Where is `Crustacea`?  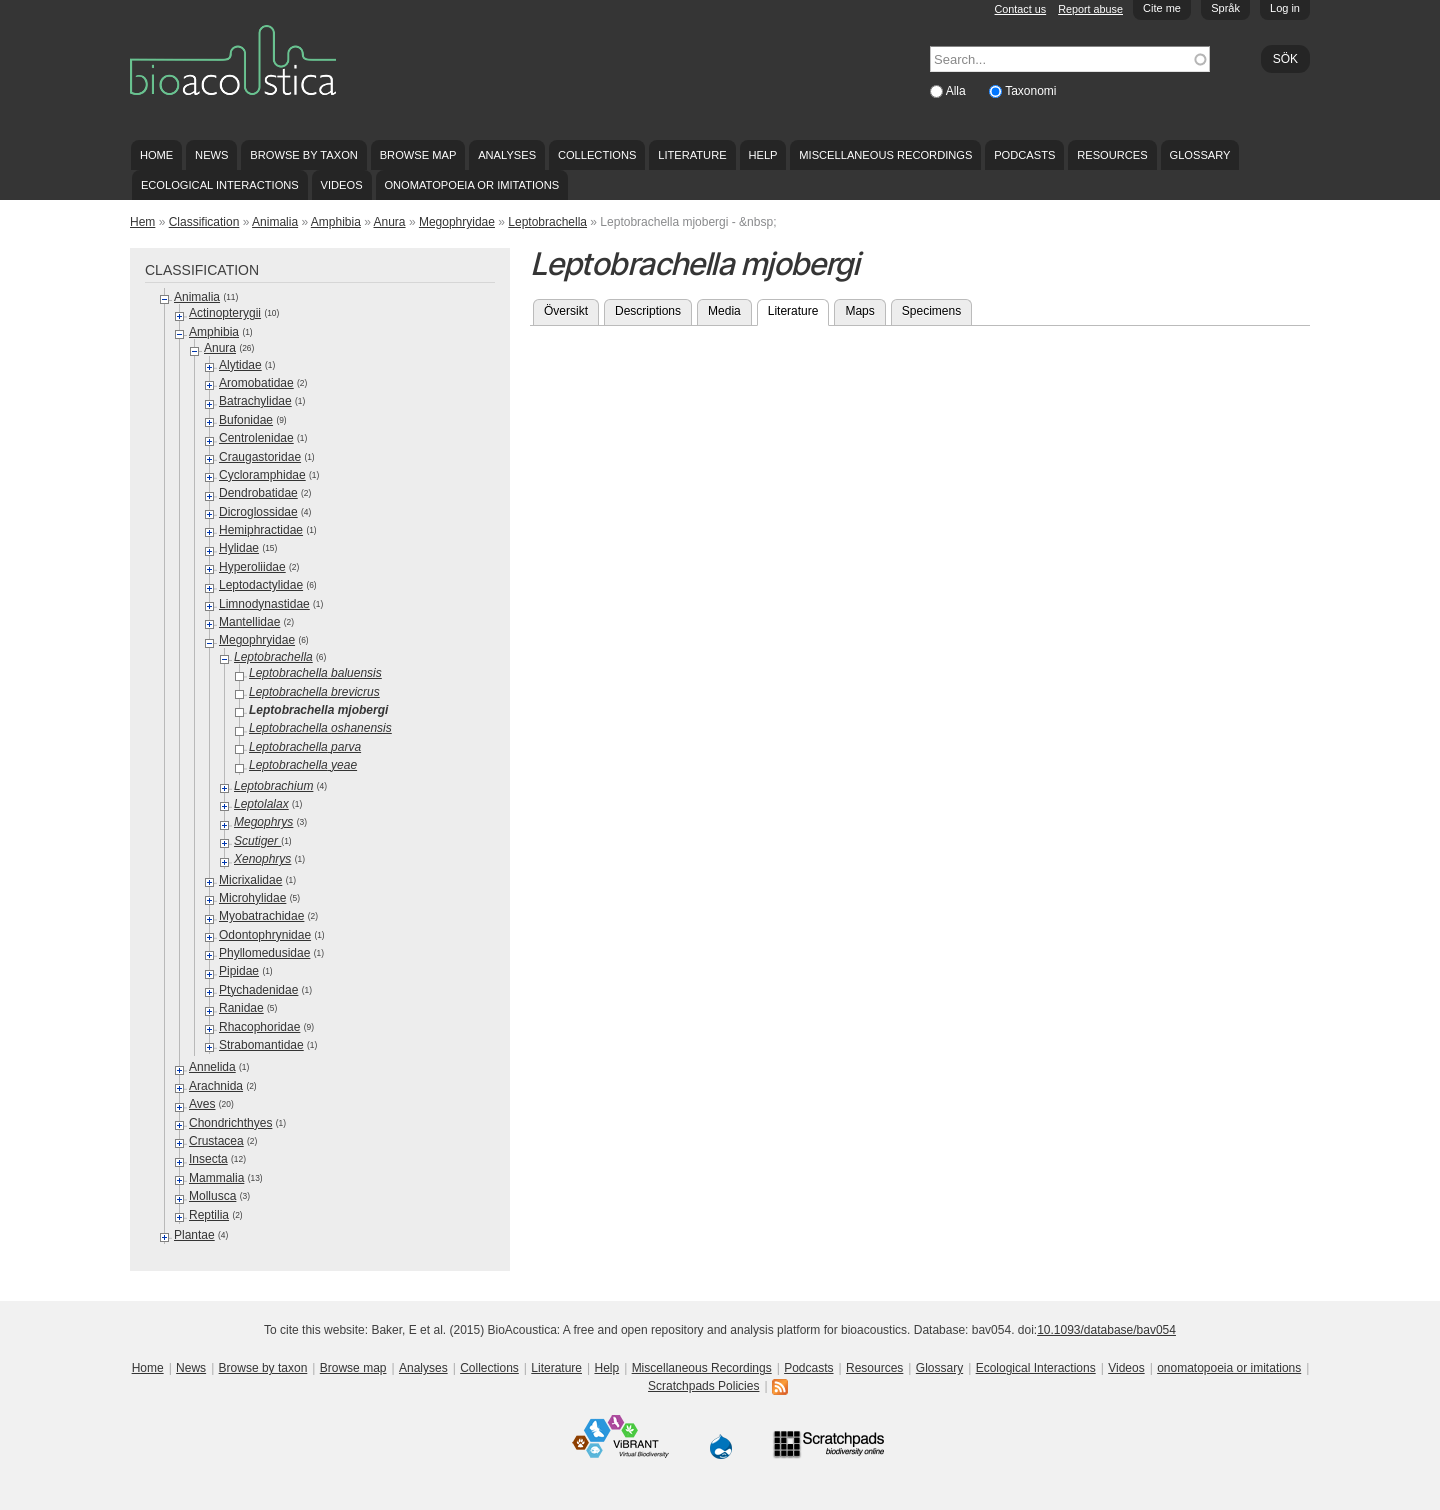
Crustacea is located at coordinates (216, 1141).